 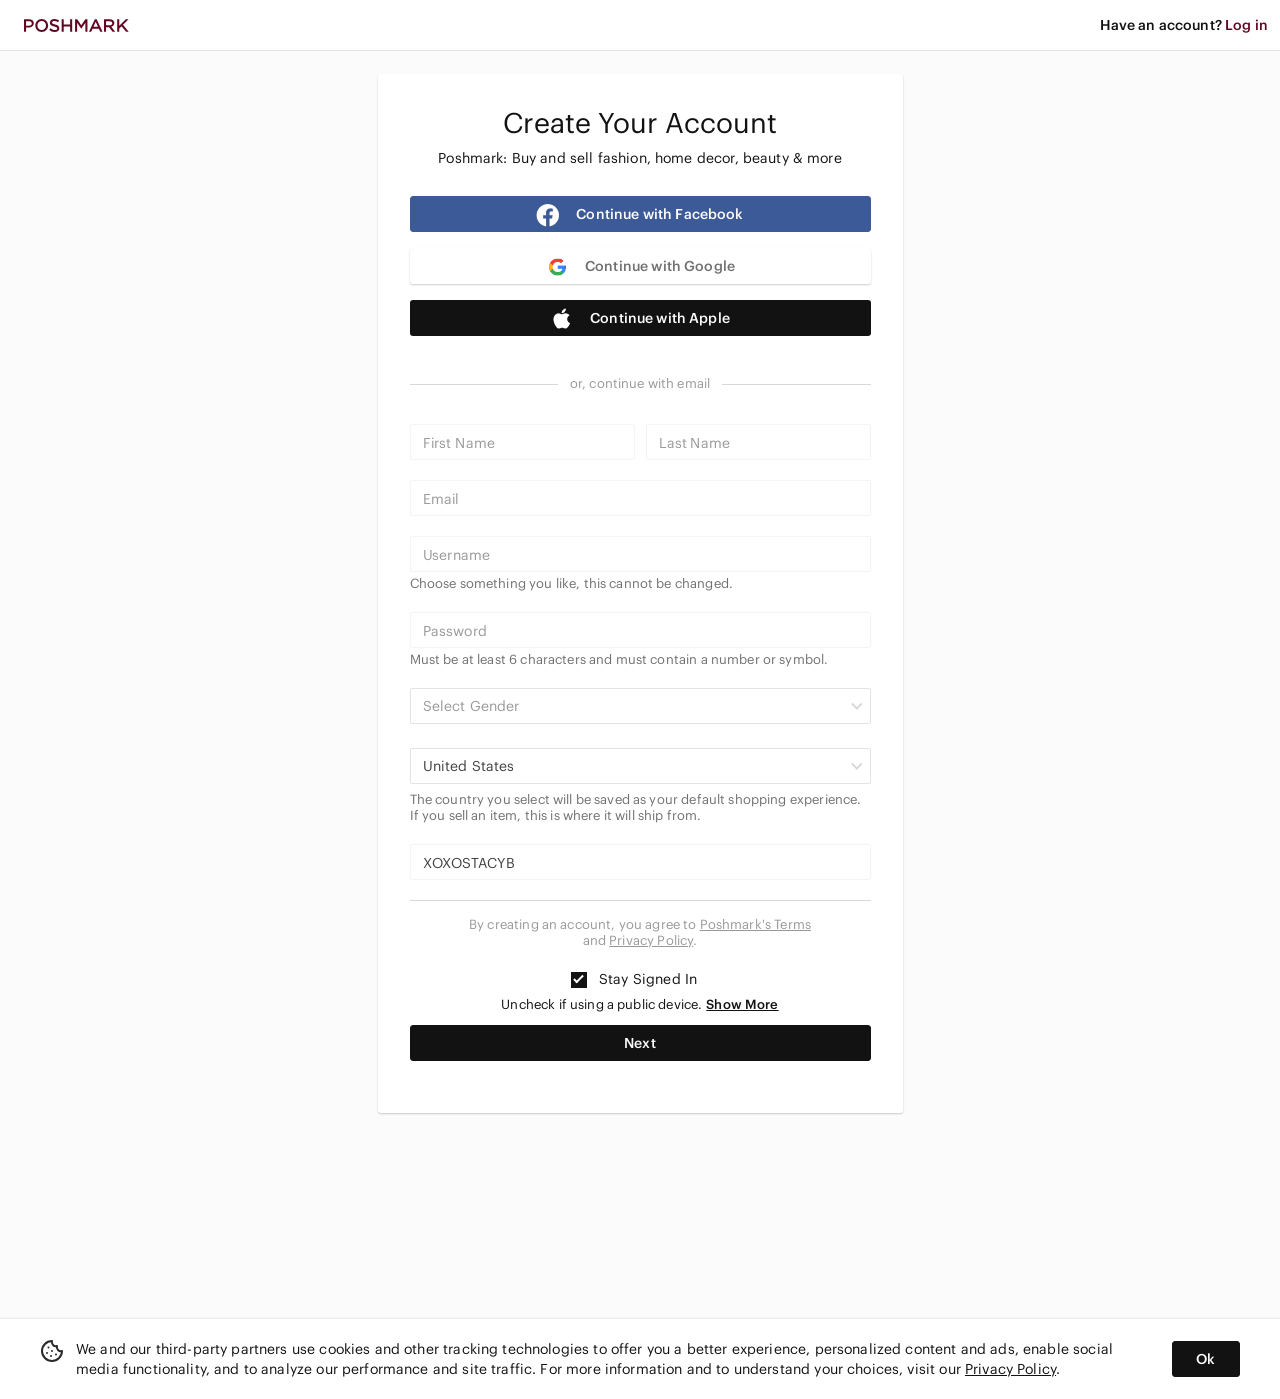 What do you see at coordinates (640, 1043) in the screenshot?
I see `Next` at bounding box center [640, 1043].